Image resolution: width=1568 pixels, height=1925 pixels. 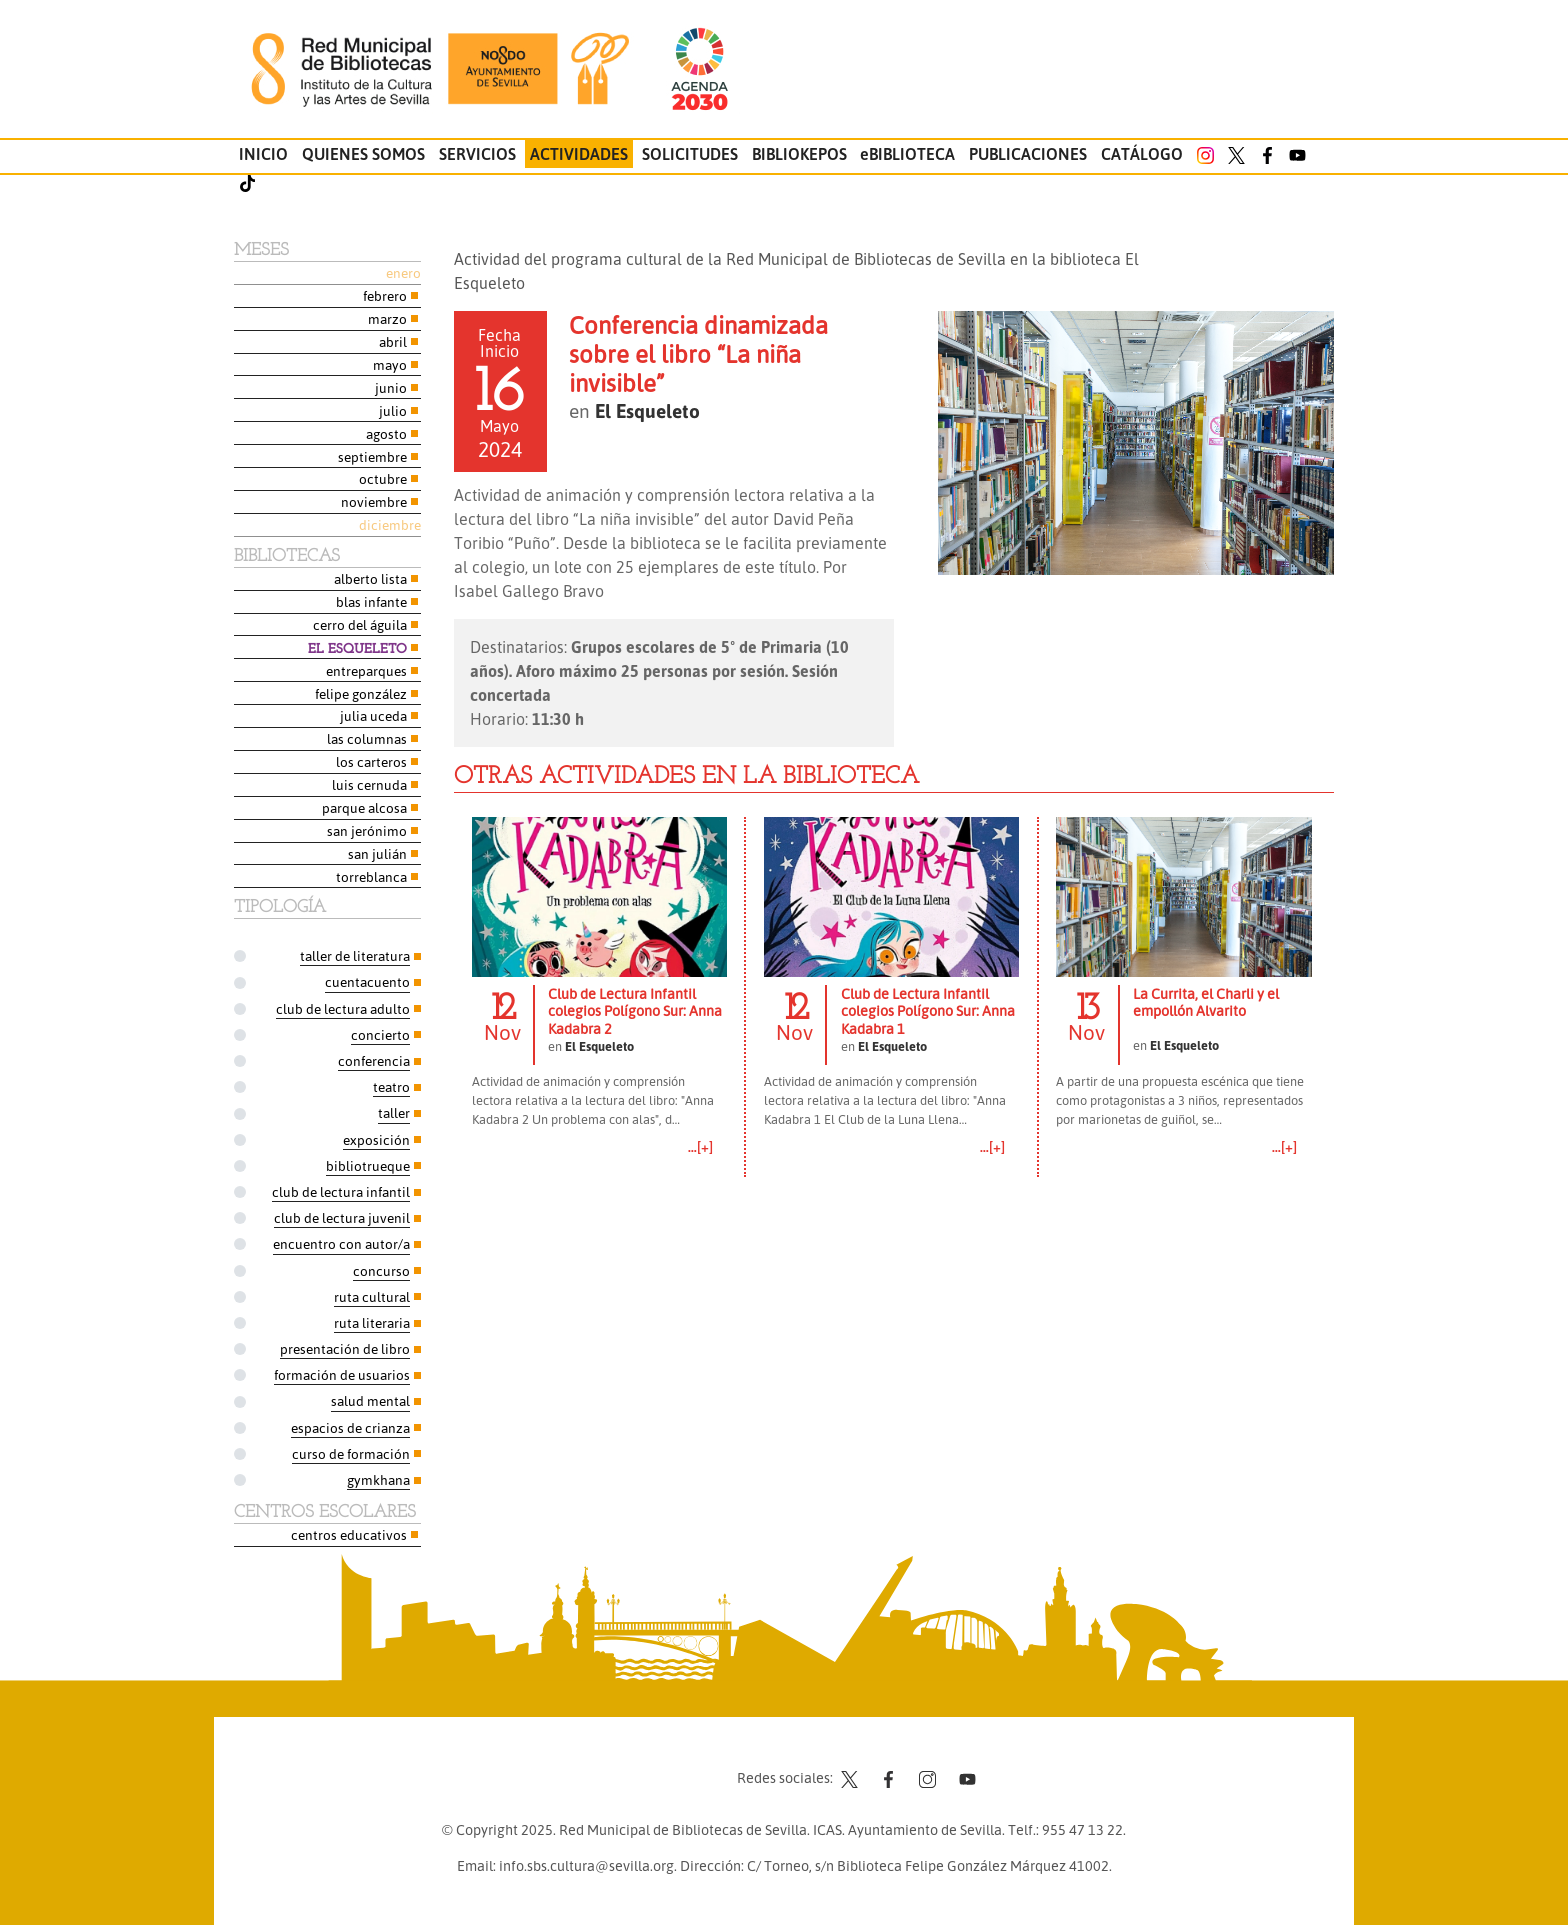 What do you see at coordinates (371, 876) in the screenshot?
I see `Torreblanca` at bounding box center [371, 876].